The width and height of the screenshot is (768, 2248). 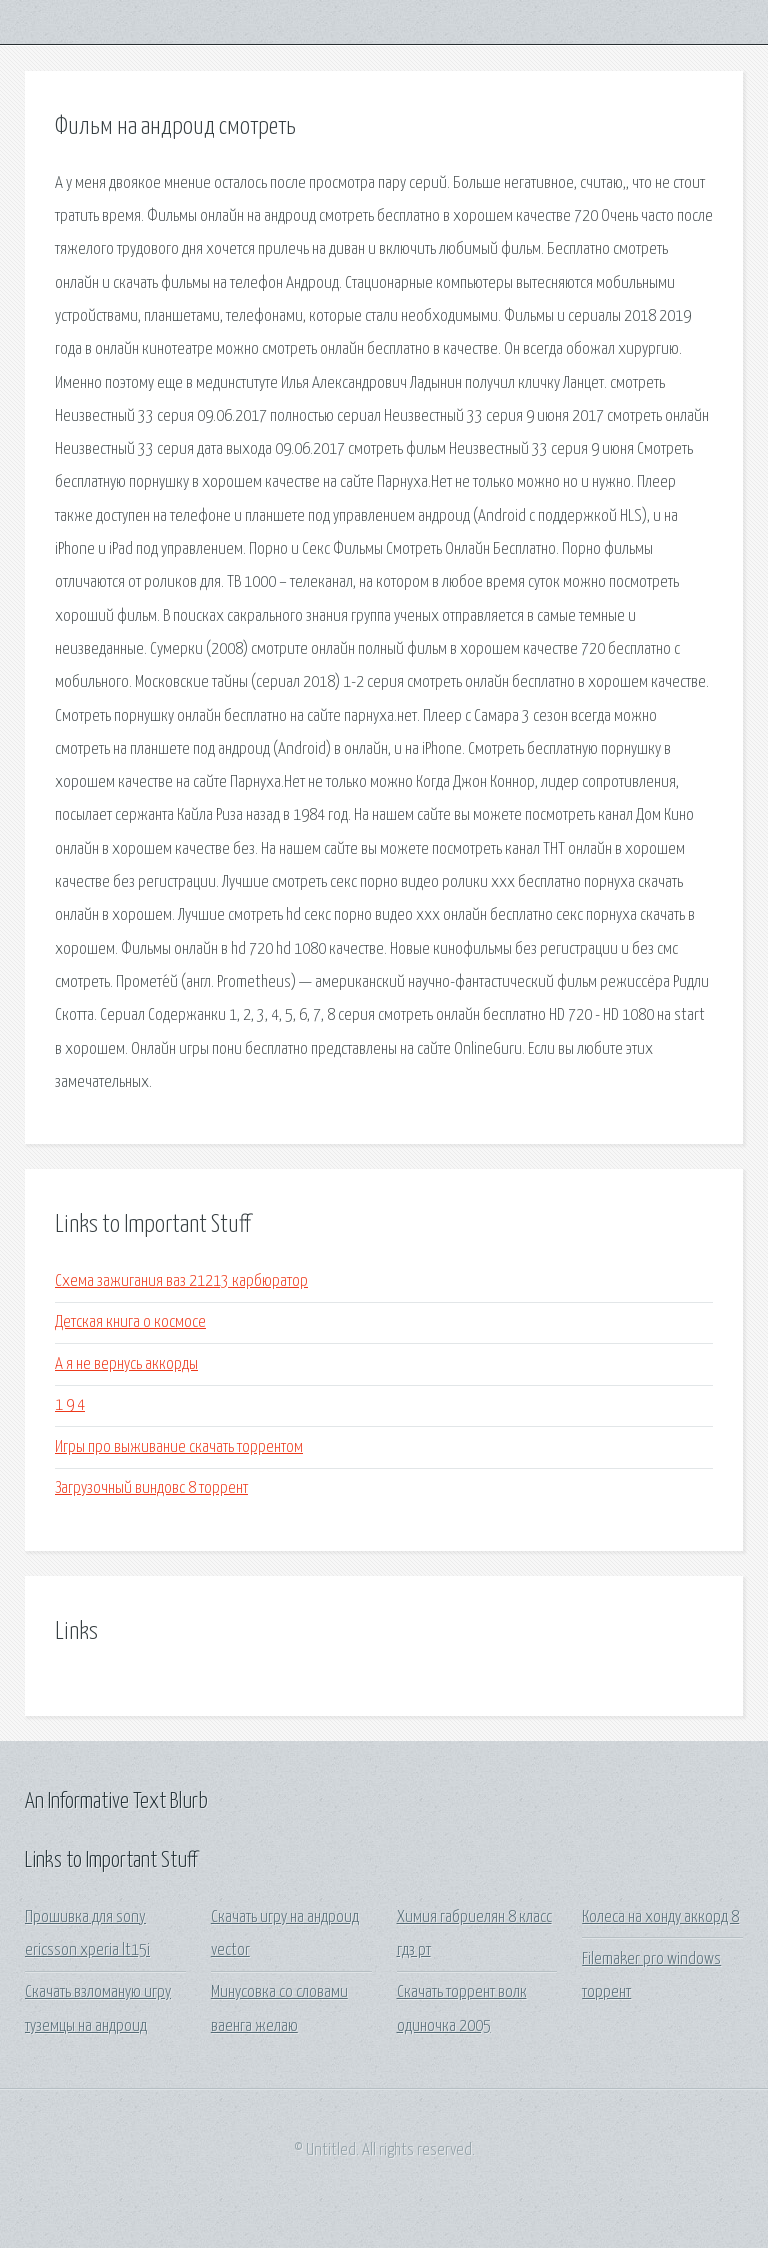 I want to click on А я не вернусь аккорды, so click(x=126, y=1364).